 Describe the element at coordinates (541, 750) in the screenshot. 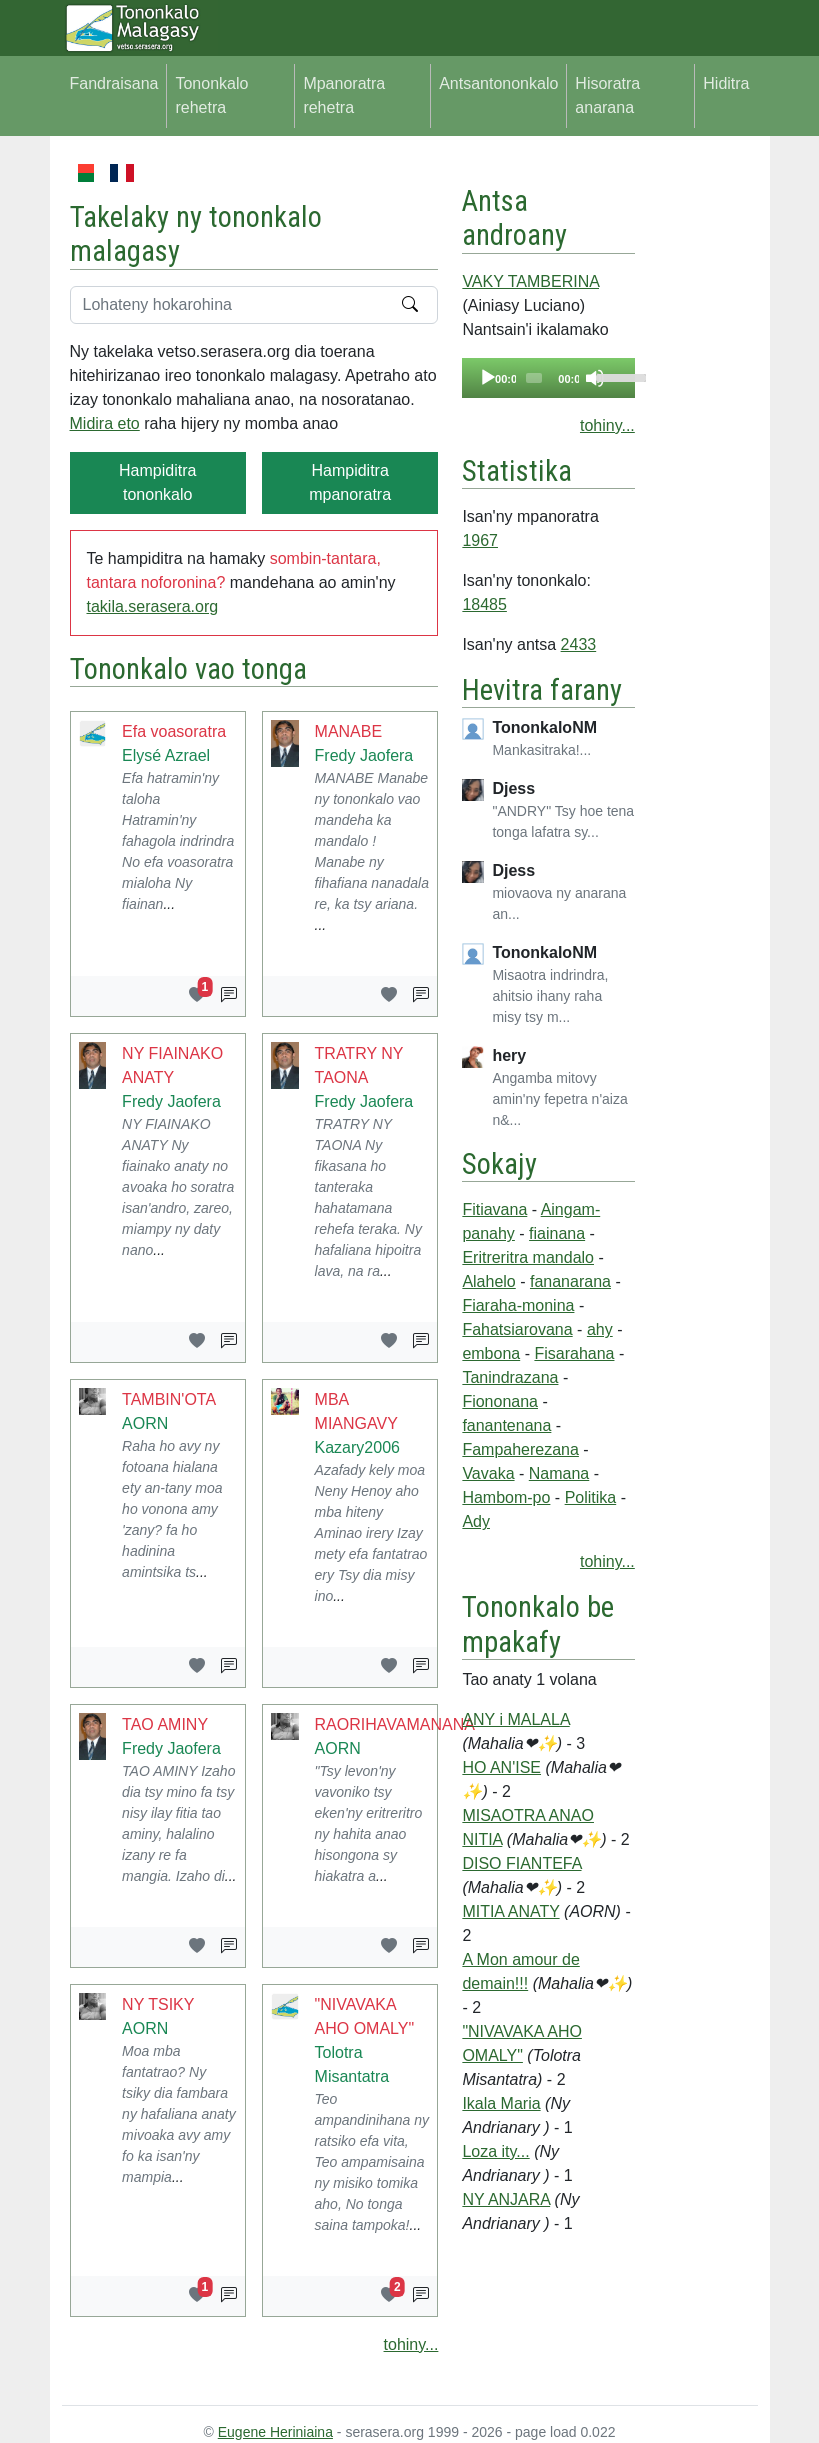

I see `Mankasitraka!...` at that location.